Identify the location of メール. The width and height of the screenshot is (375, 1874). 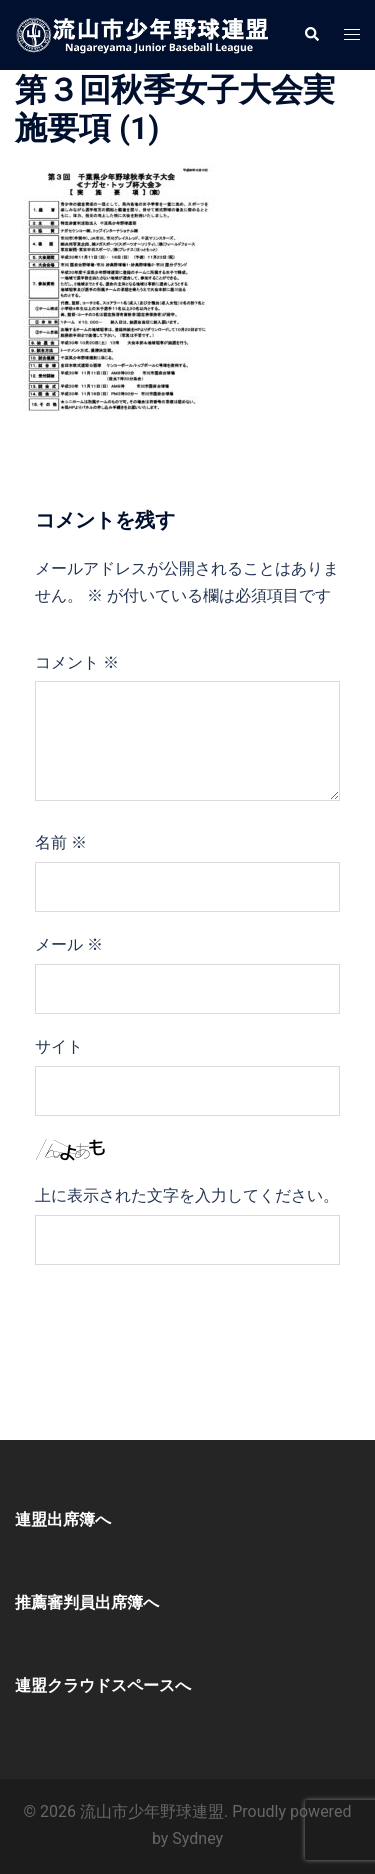
(69, 944).